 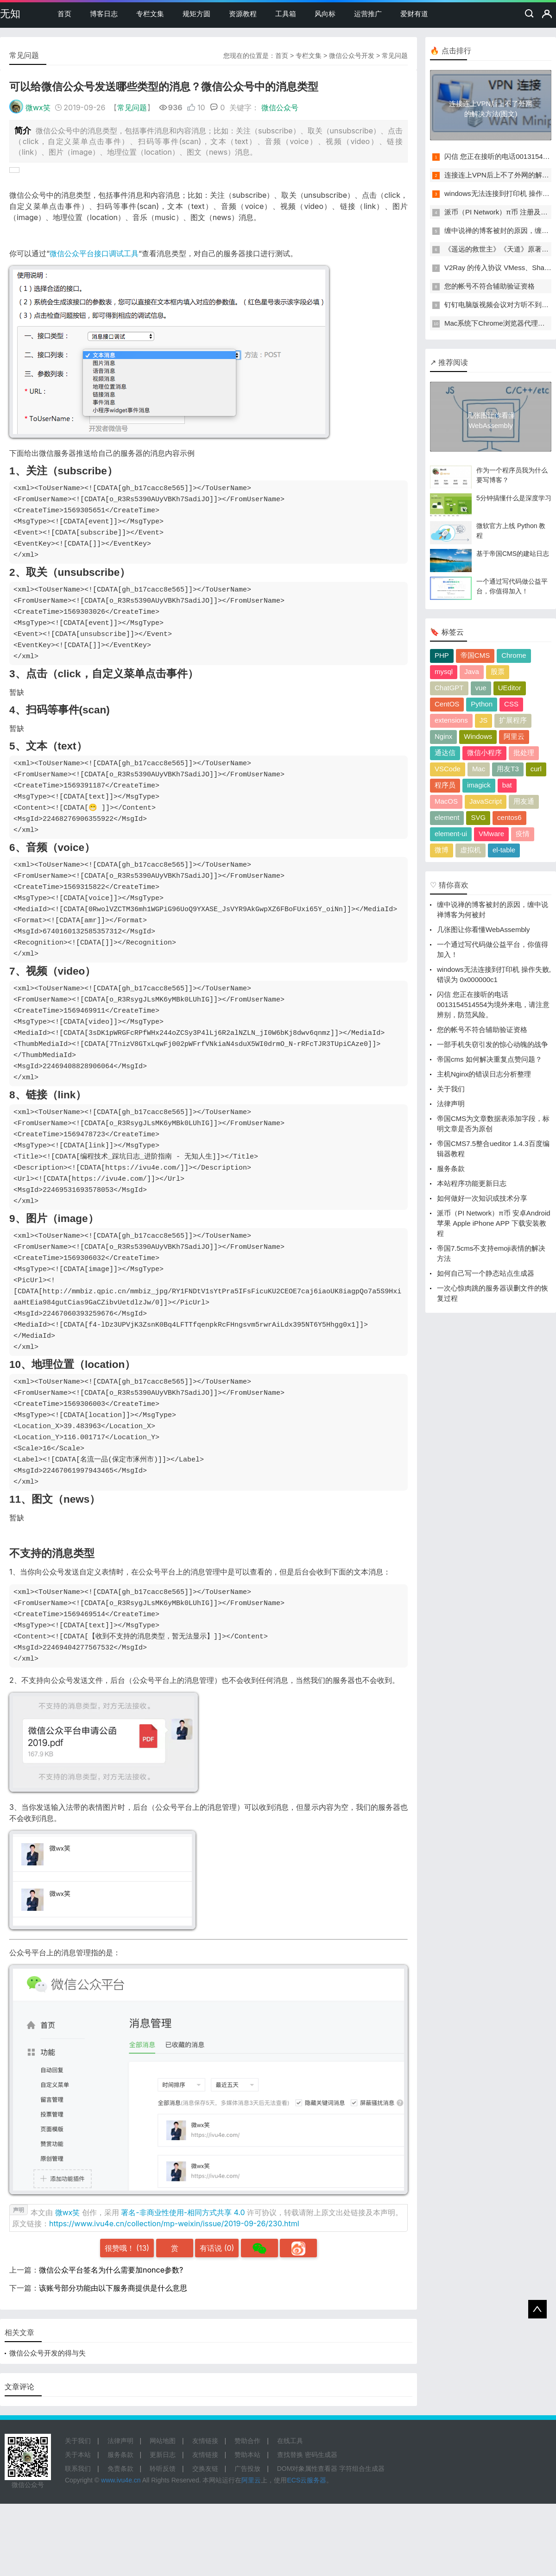 What do you see at coordinates (183, 2212) in the screenshot?
I see `署名-非商业性使用-相同方式共享 4.0` at bounding box center [183, 2212].